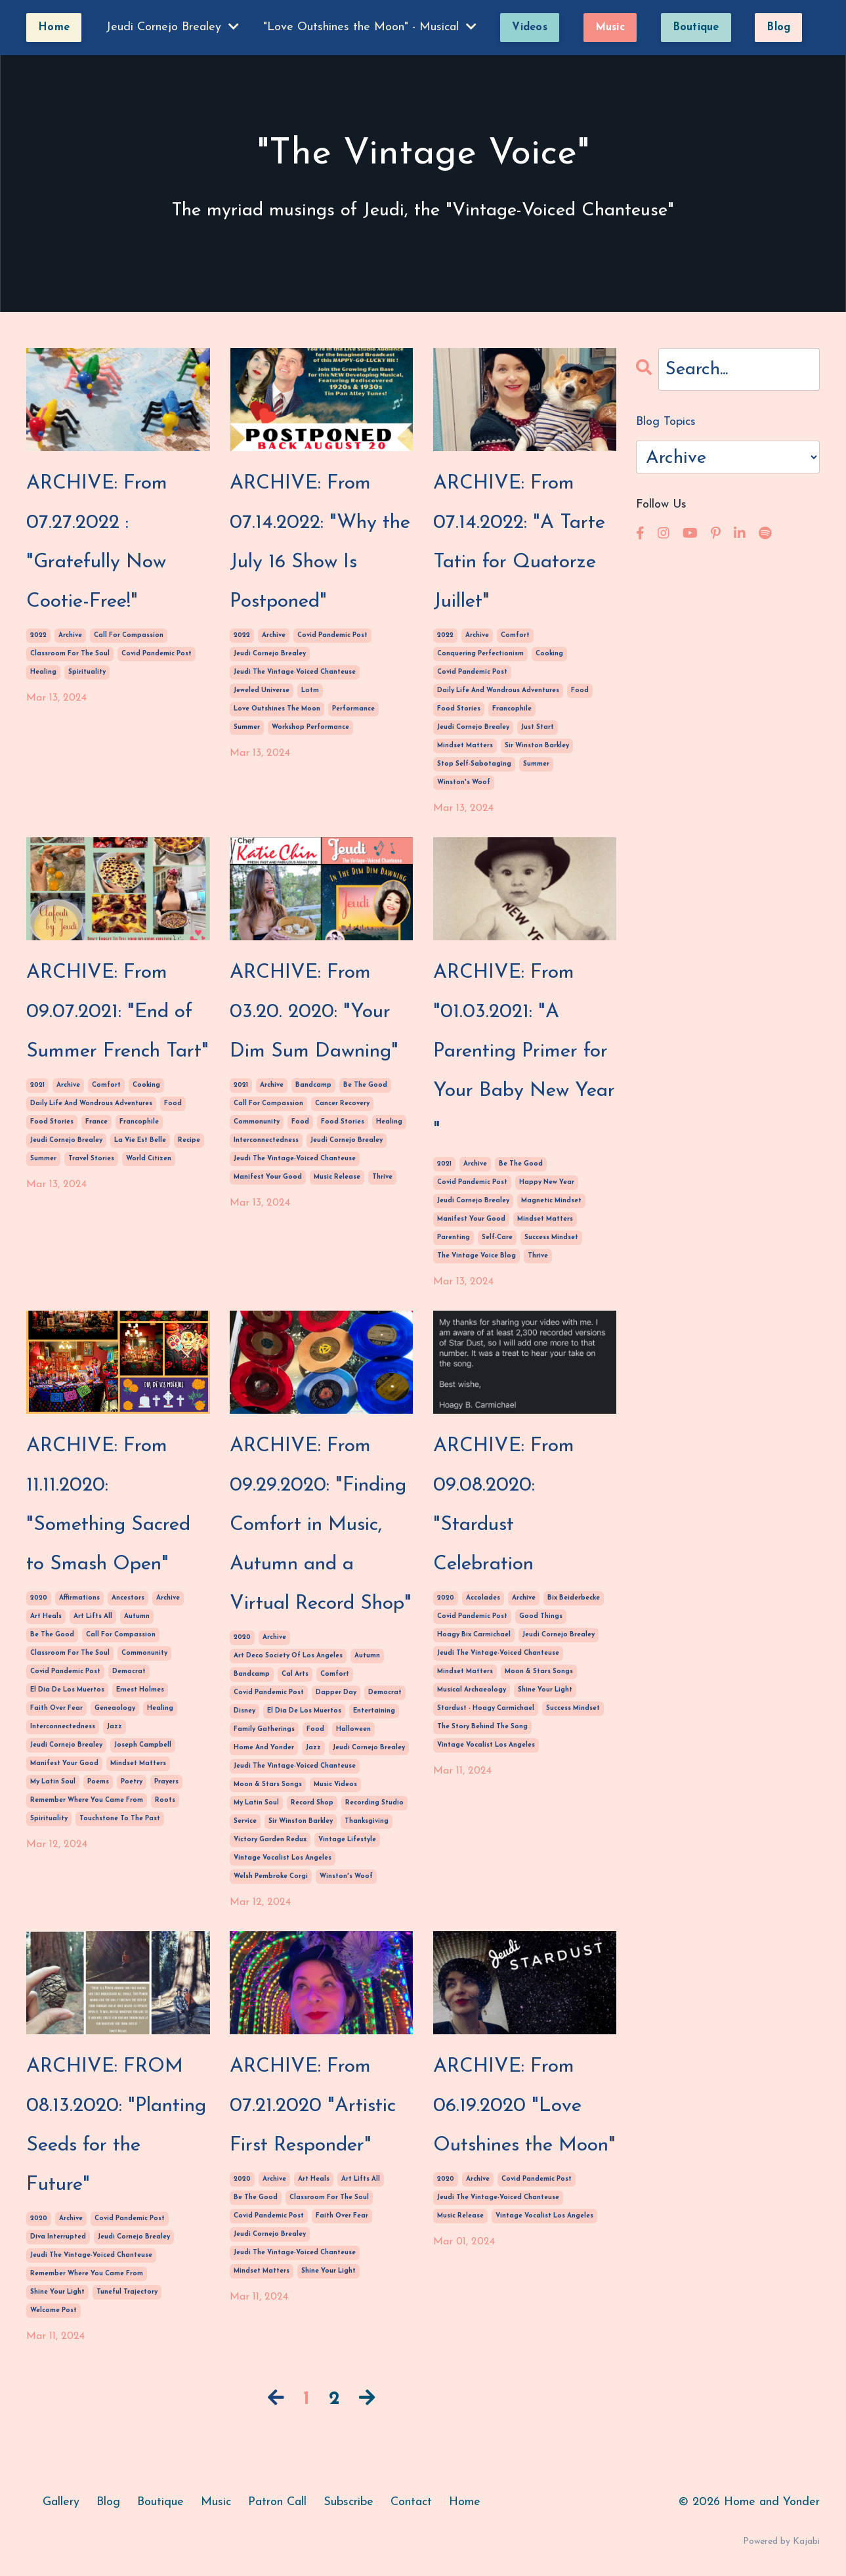  I want to click on thrive, so click(382, 1177).